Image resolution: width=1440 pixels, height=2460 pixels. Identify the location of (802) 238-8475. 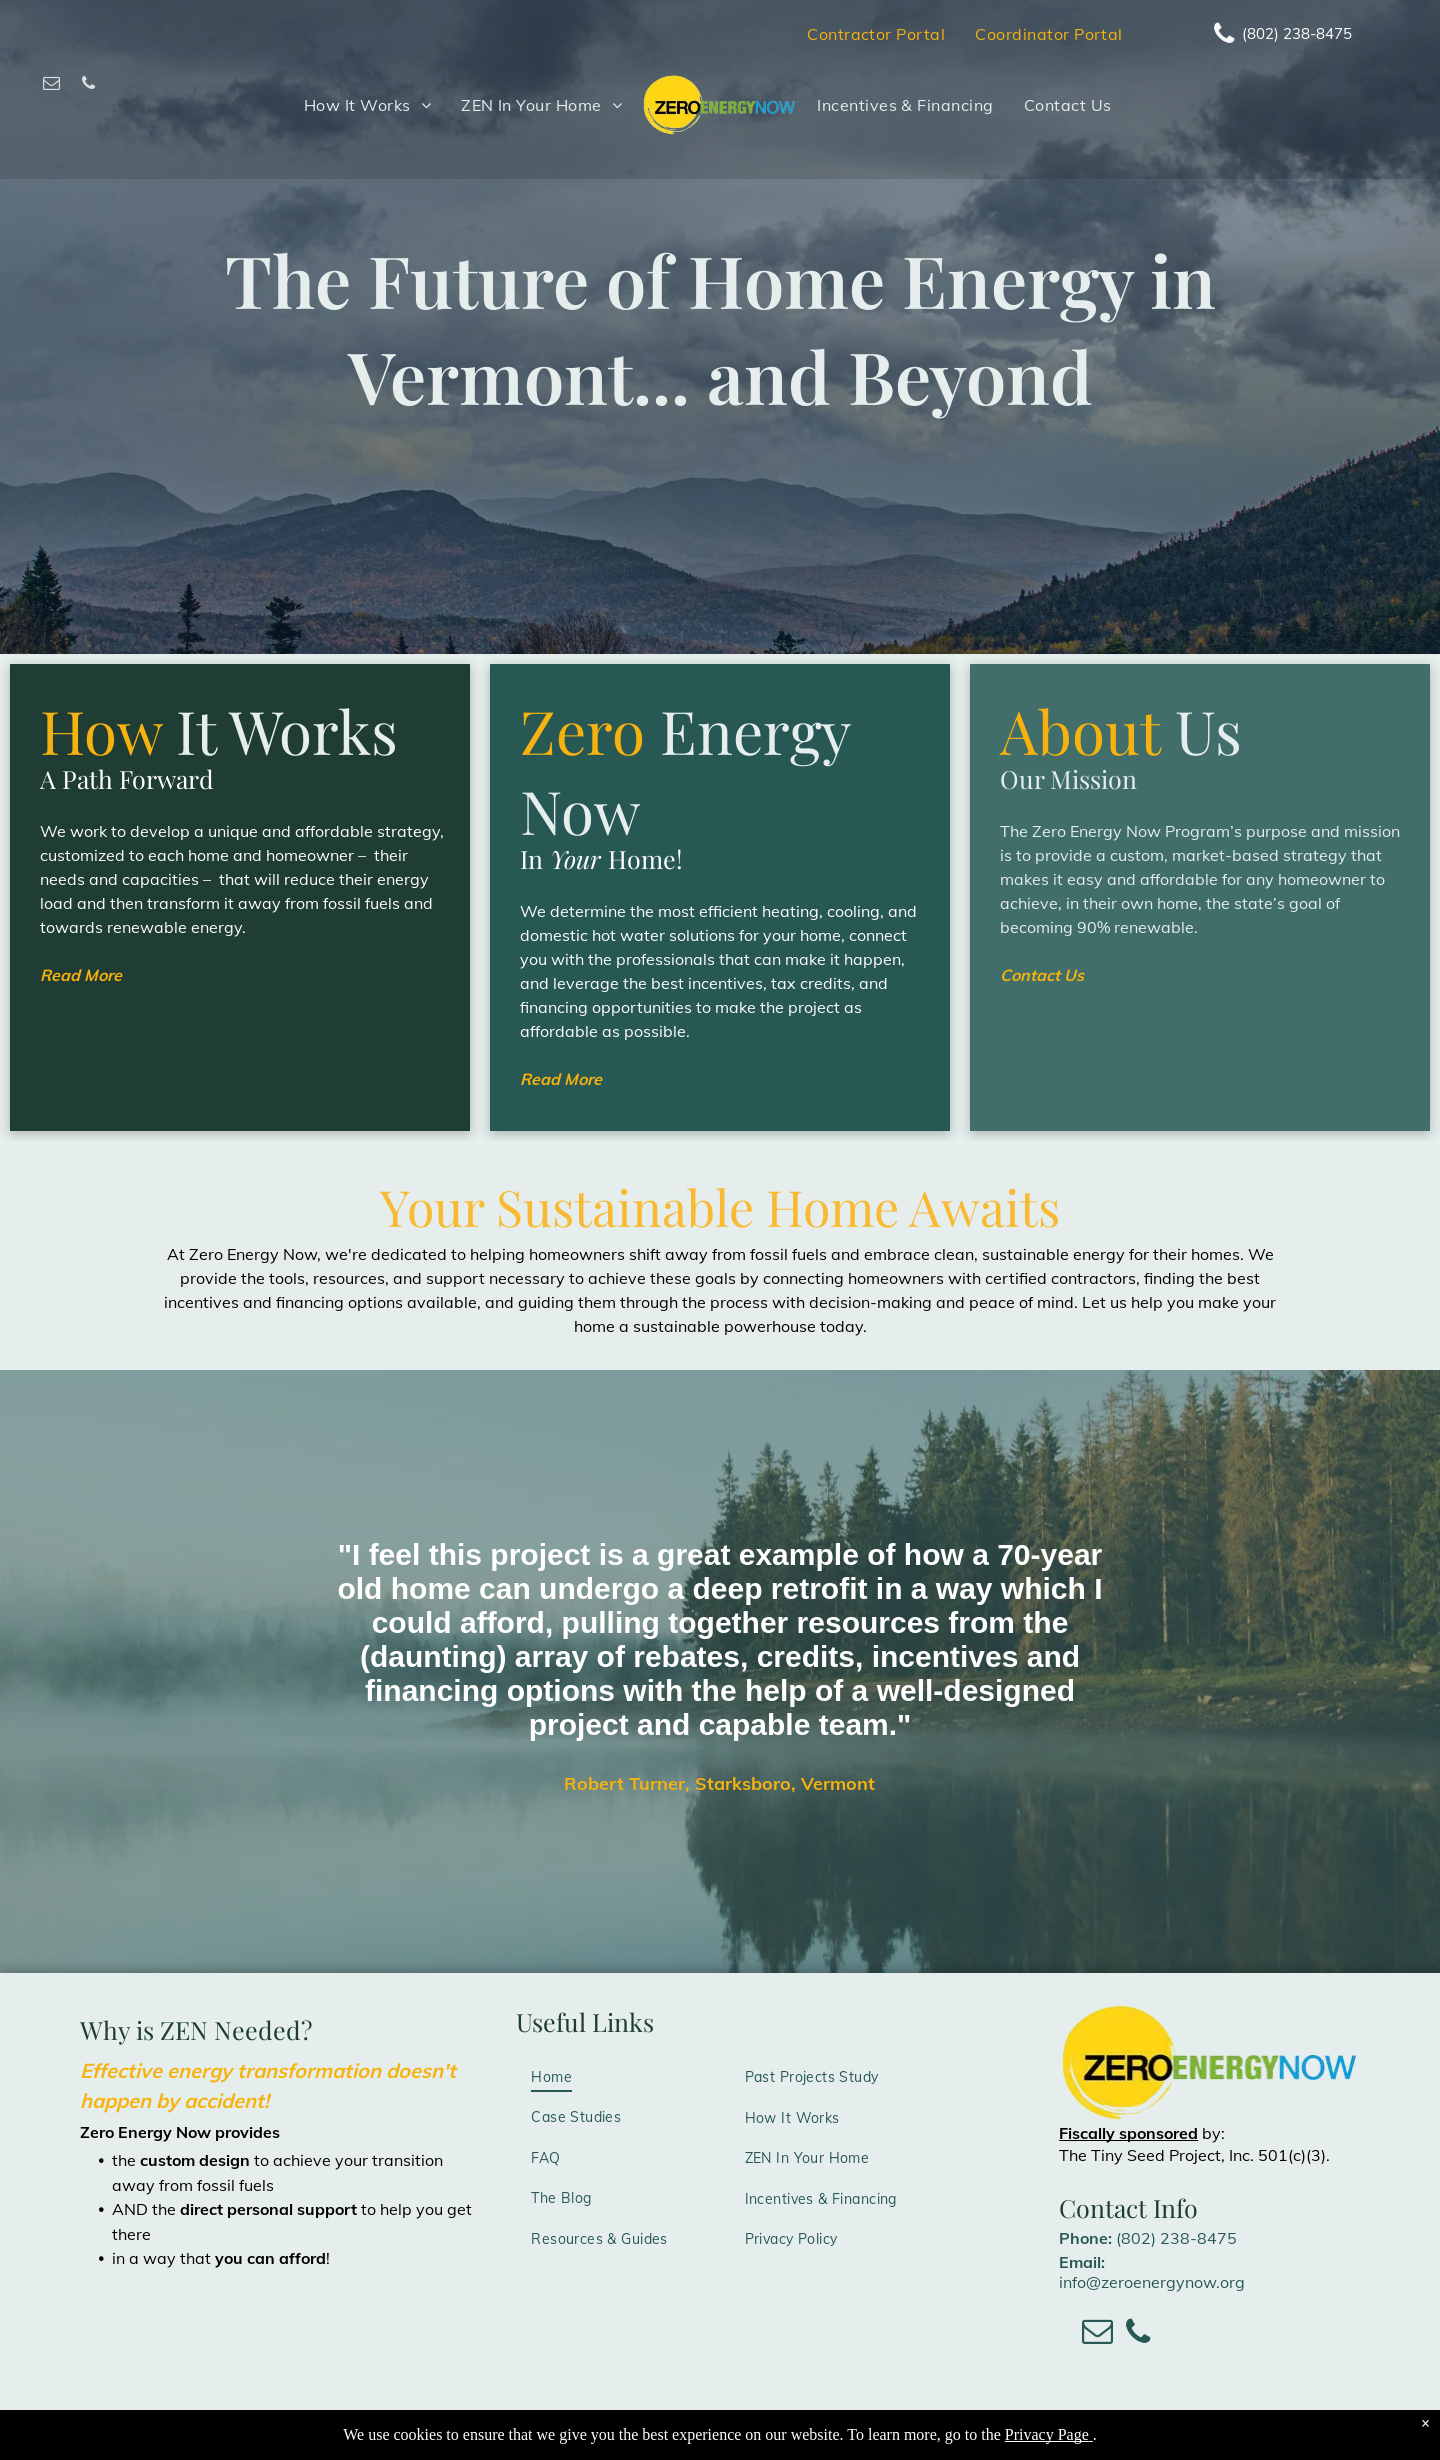
(1176, 2238).